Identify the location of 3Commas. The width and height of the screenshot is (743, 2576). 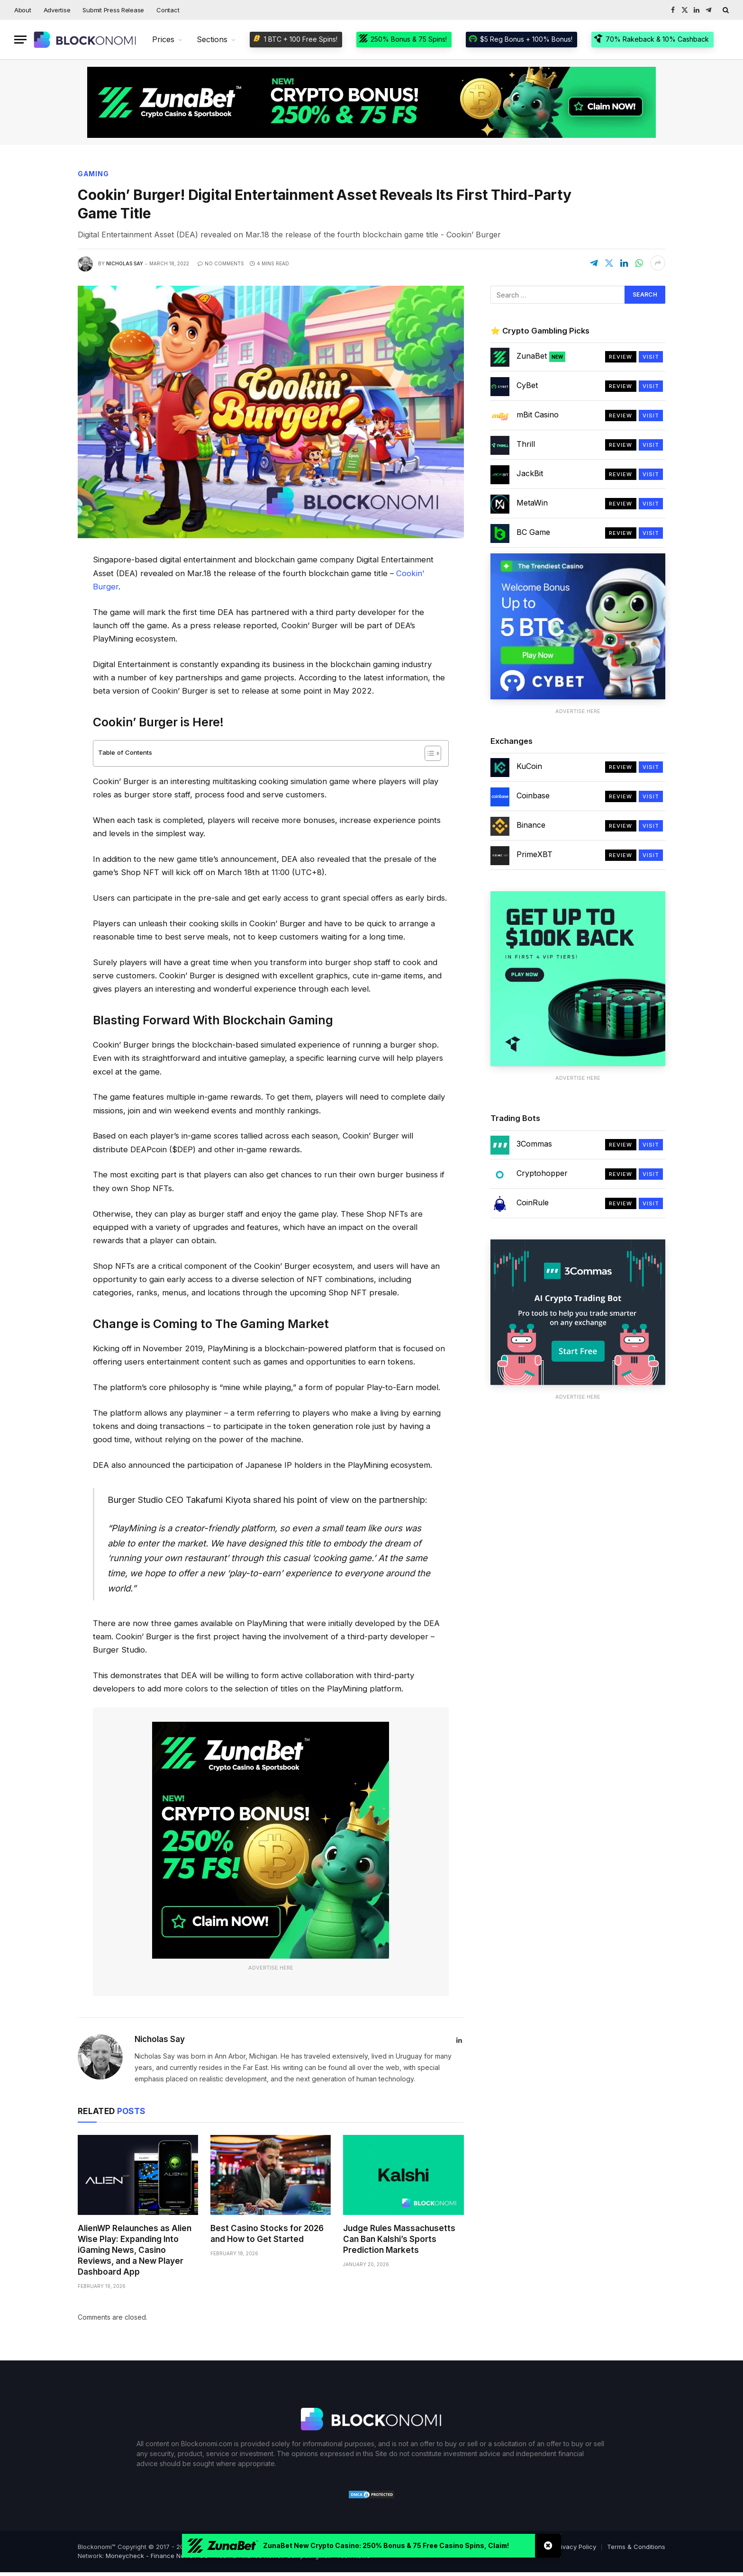
(534, 1143).